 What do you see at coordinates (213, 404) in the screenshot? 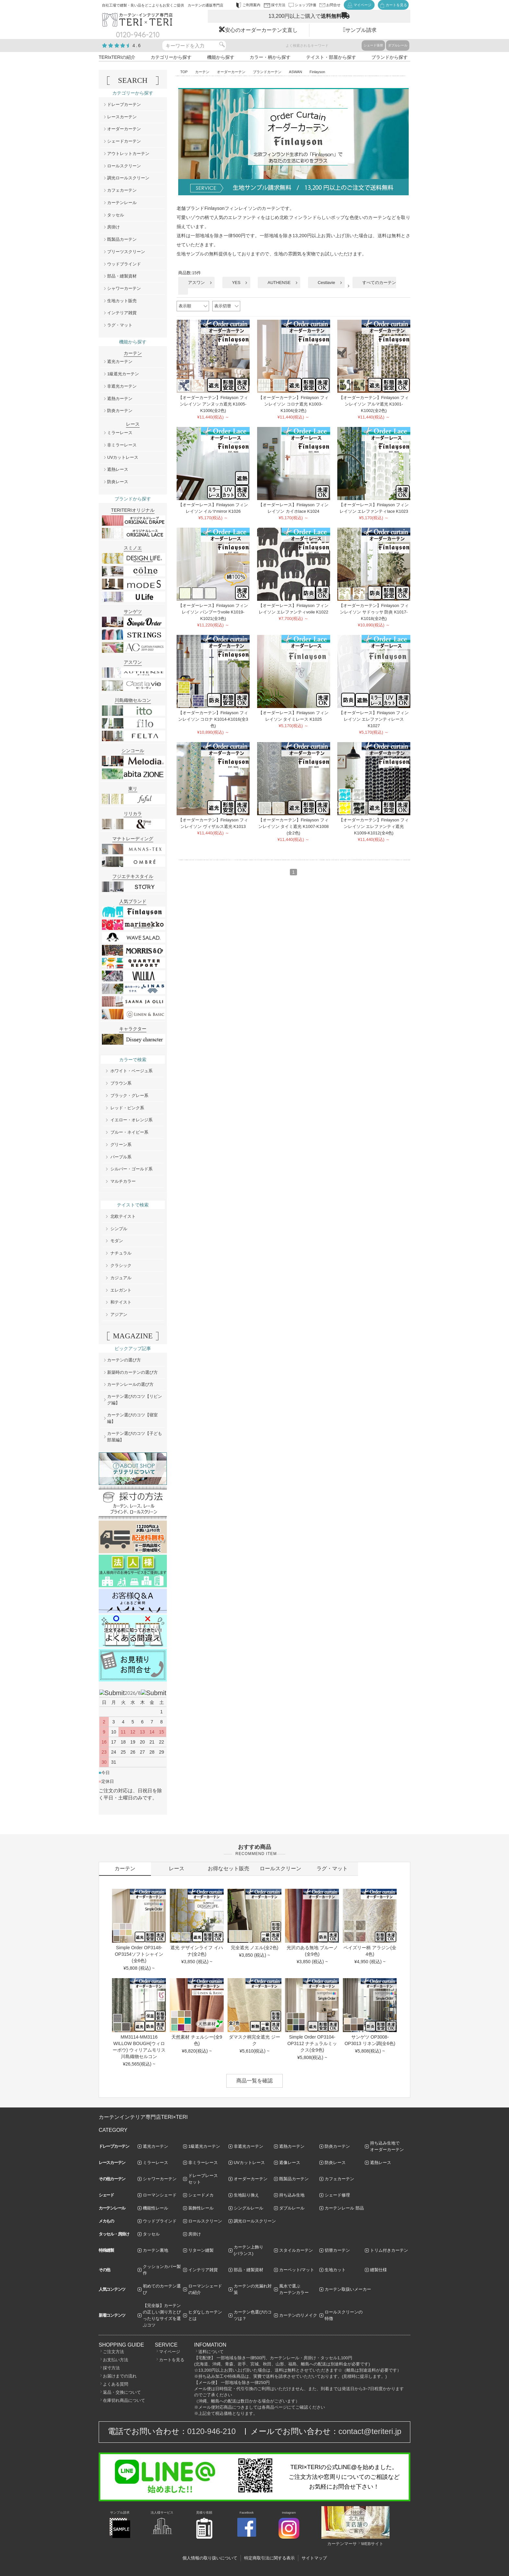
I see `【オーダーカーテン】Finlayson フィンレイソン アンヌッカ遮光 K1005-K1006(全2色)` at bounding box center [213, 404].